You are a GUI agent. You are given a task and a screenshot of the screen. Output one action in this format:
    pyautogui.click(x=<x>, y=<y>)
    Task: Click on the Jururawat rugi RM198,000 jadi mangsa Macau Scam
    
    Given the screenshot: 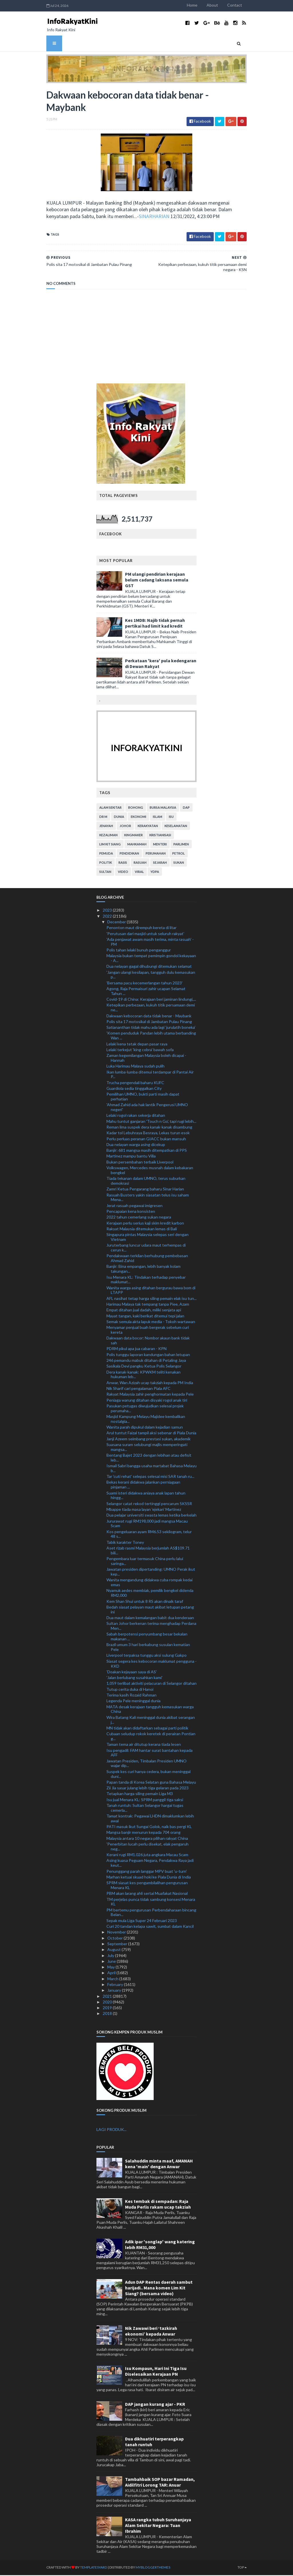 What is the action you would take?
    pyautogui.click(x=147, y=1524)
    